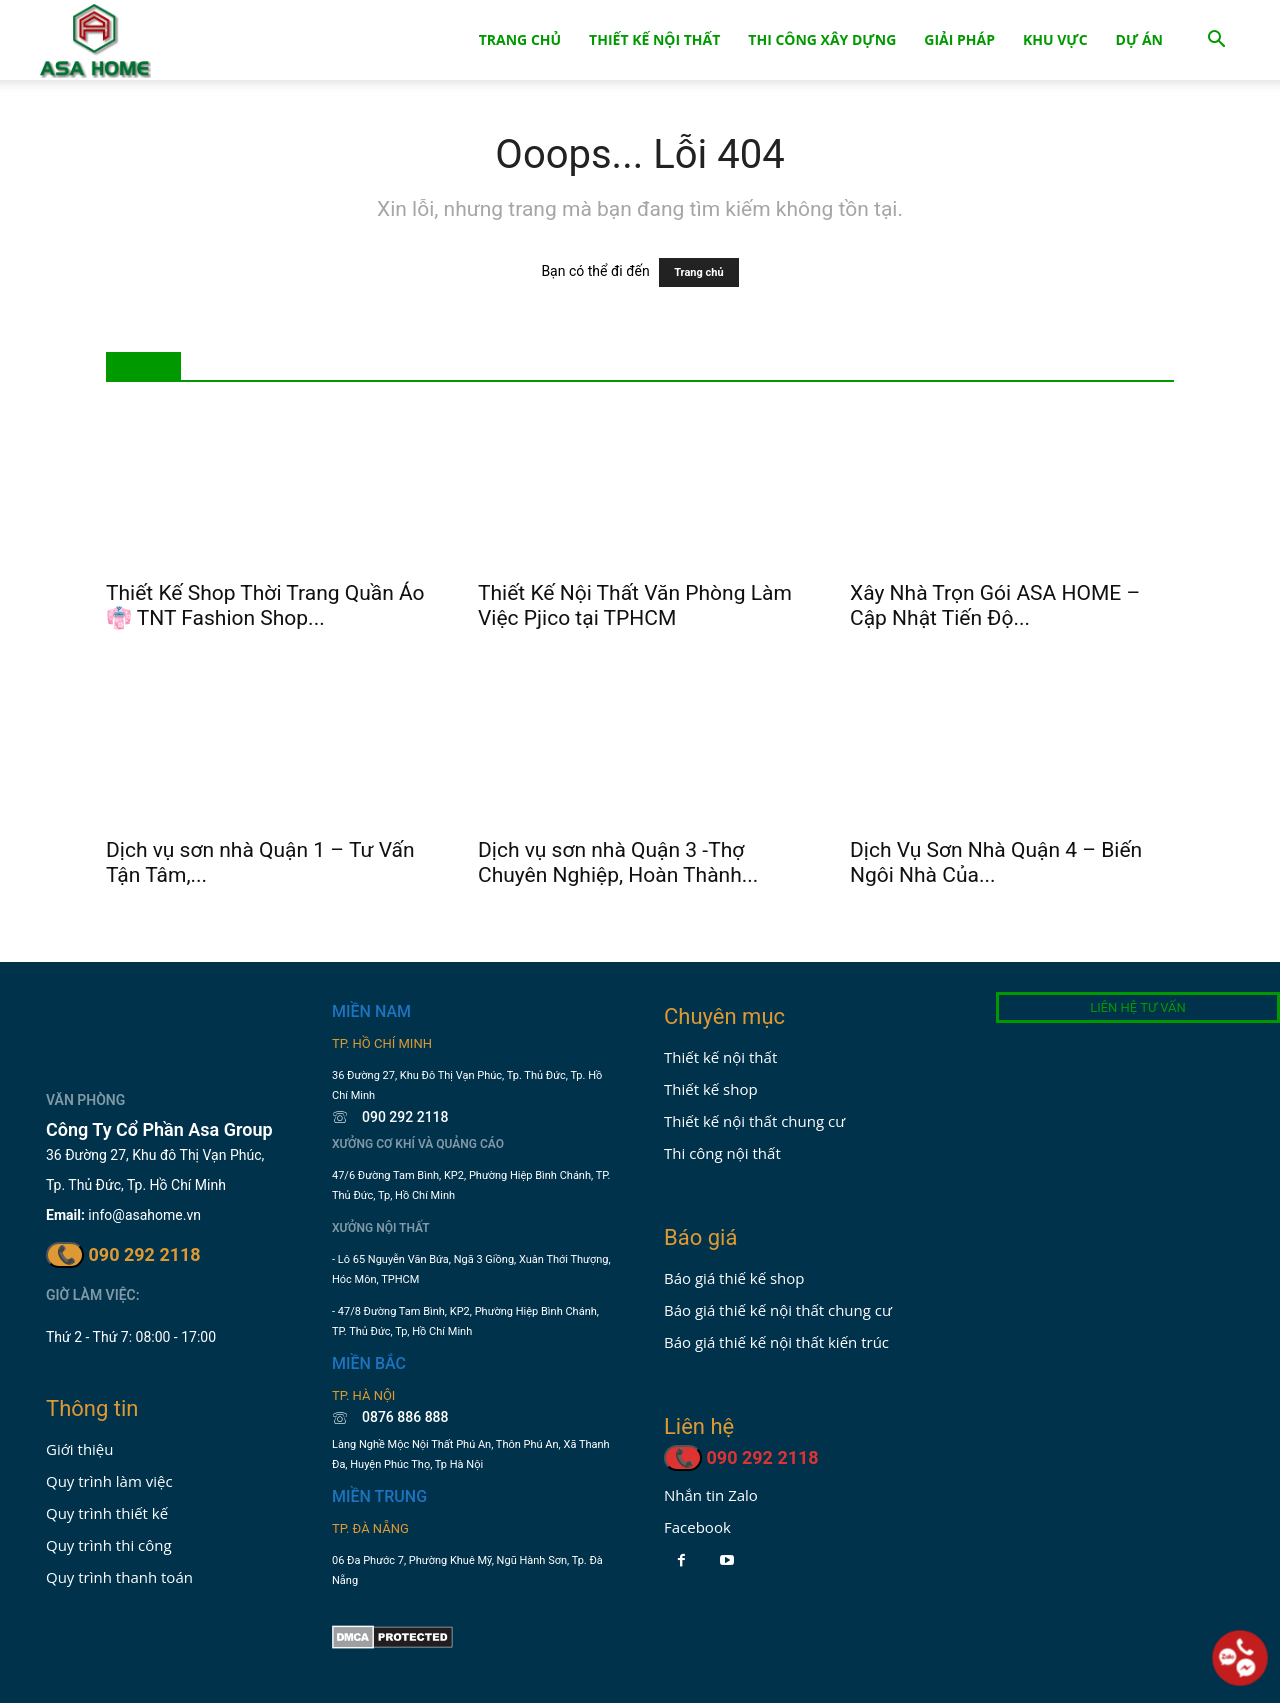 The width and height of the screenshot is (1280, 1703). Describe the element at coordinates (711, 1089) in the screenshot. I see `Thiết kế shop` at that location.